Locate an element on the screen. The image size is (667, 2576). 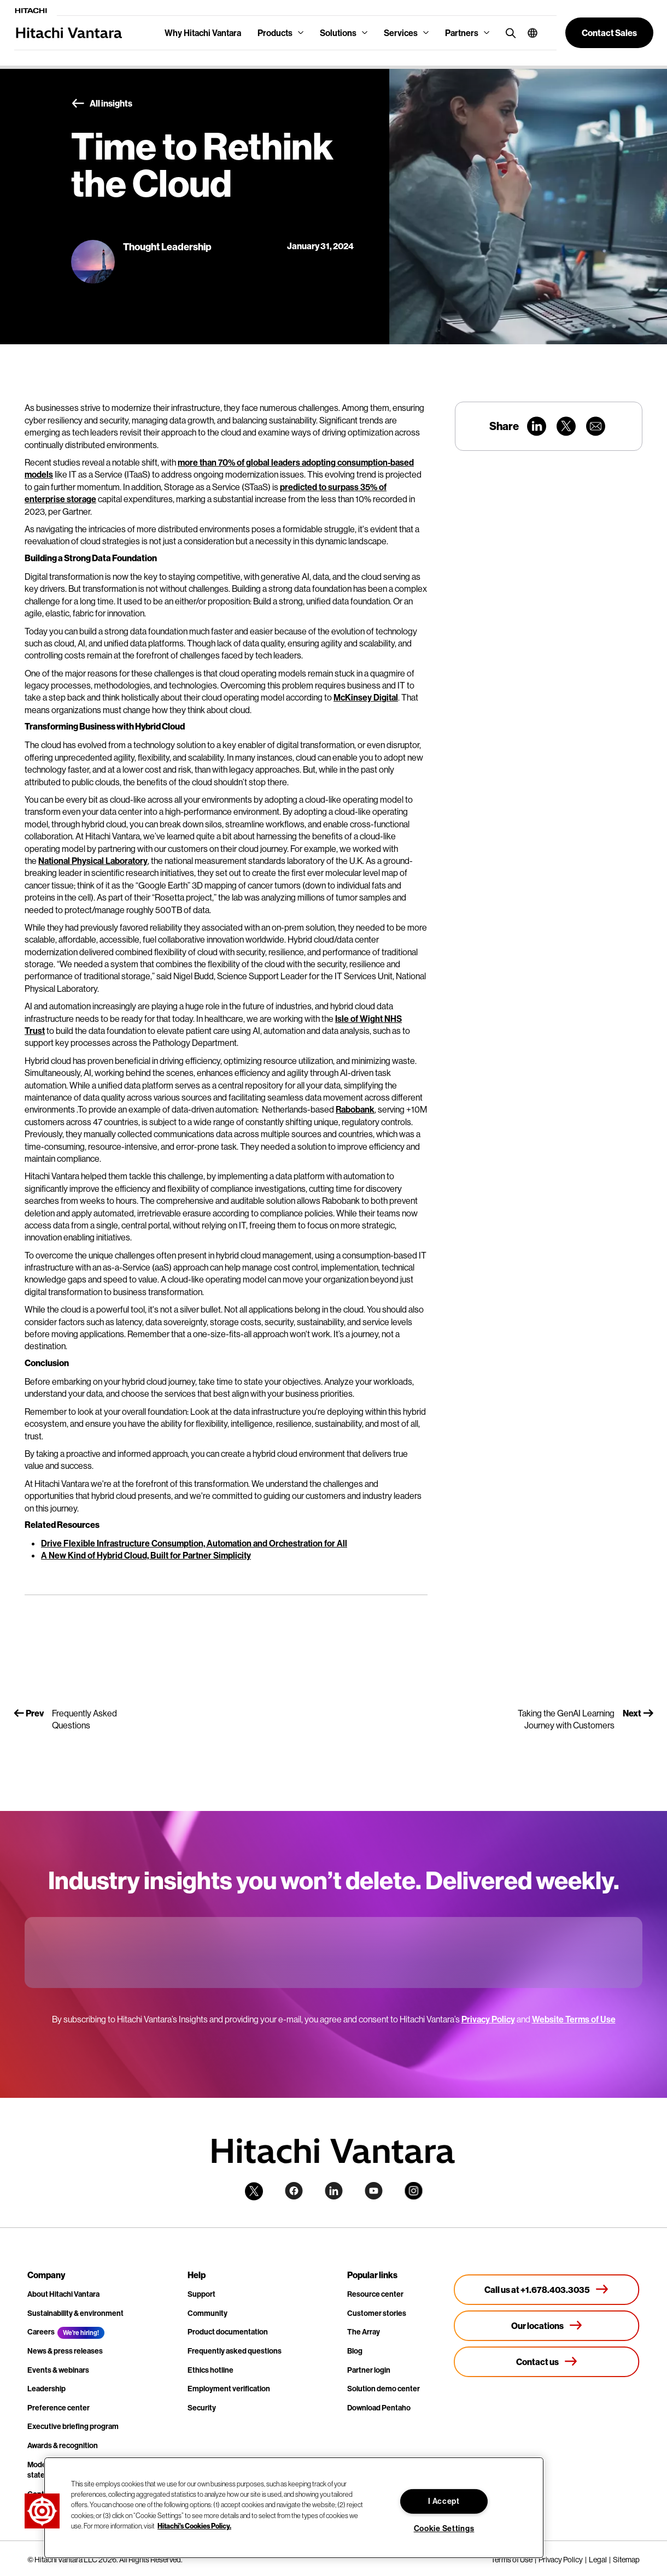
Events & webinars is located at coordinates (58, 2370).